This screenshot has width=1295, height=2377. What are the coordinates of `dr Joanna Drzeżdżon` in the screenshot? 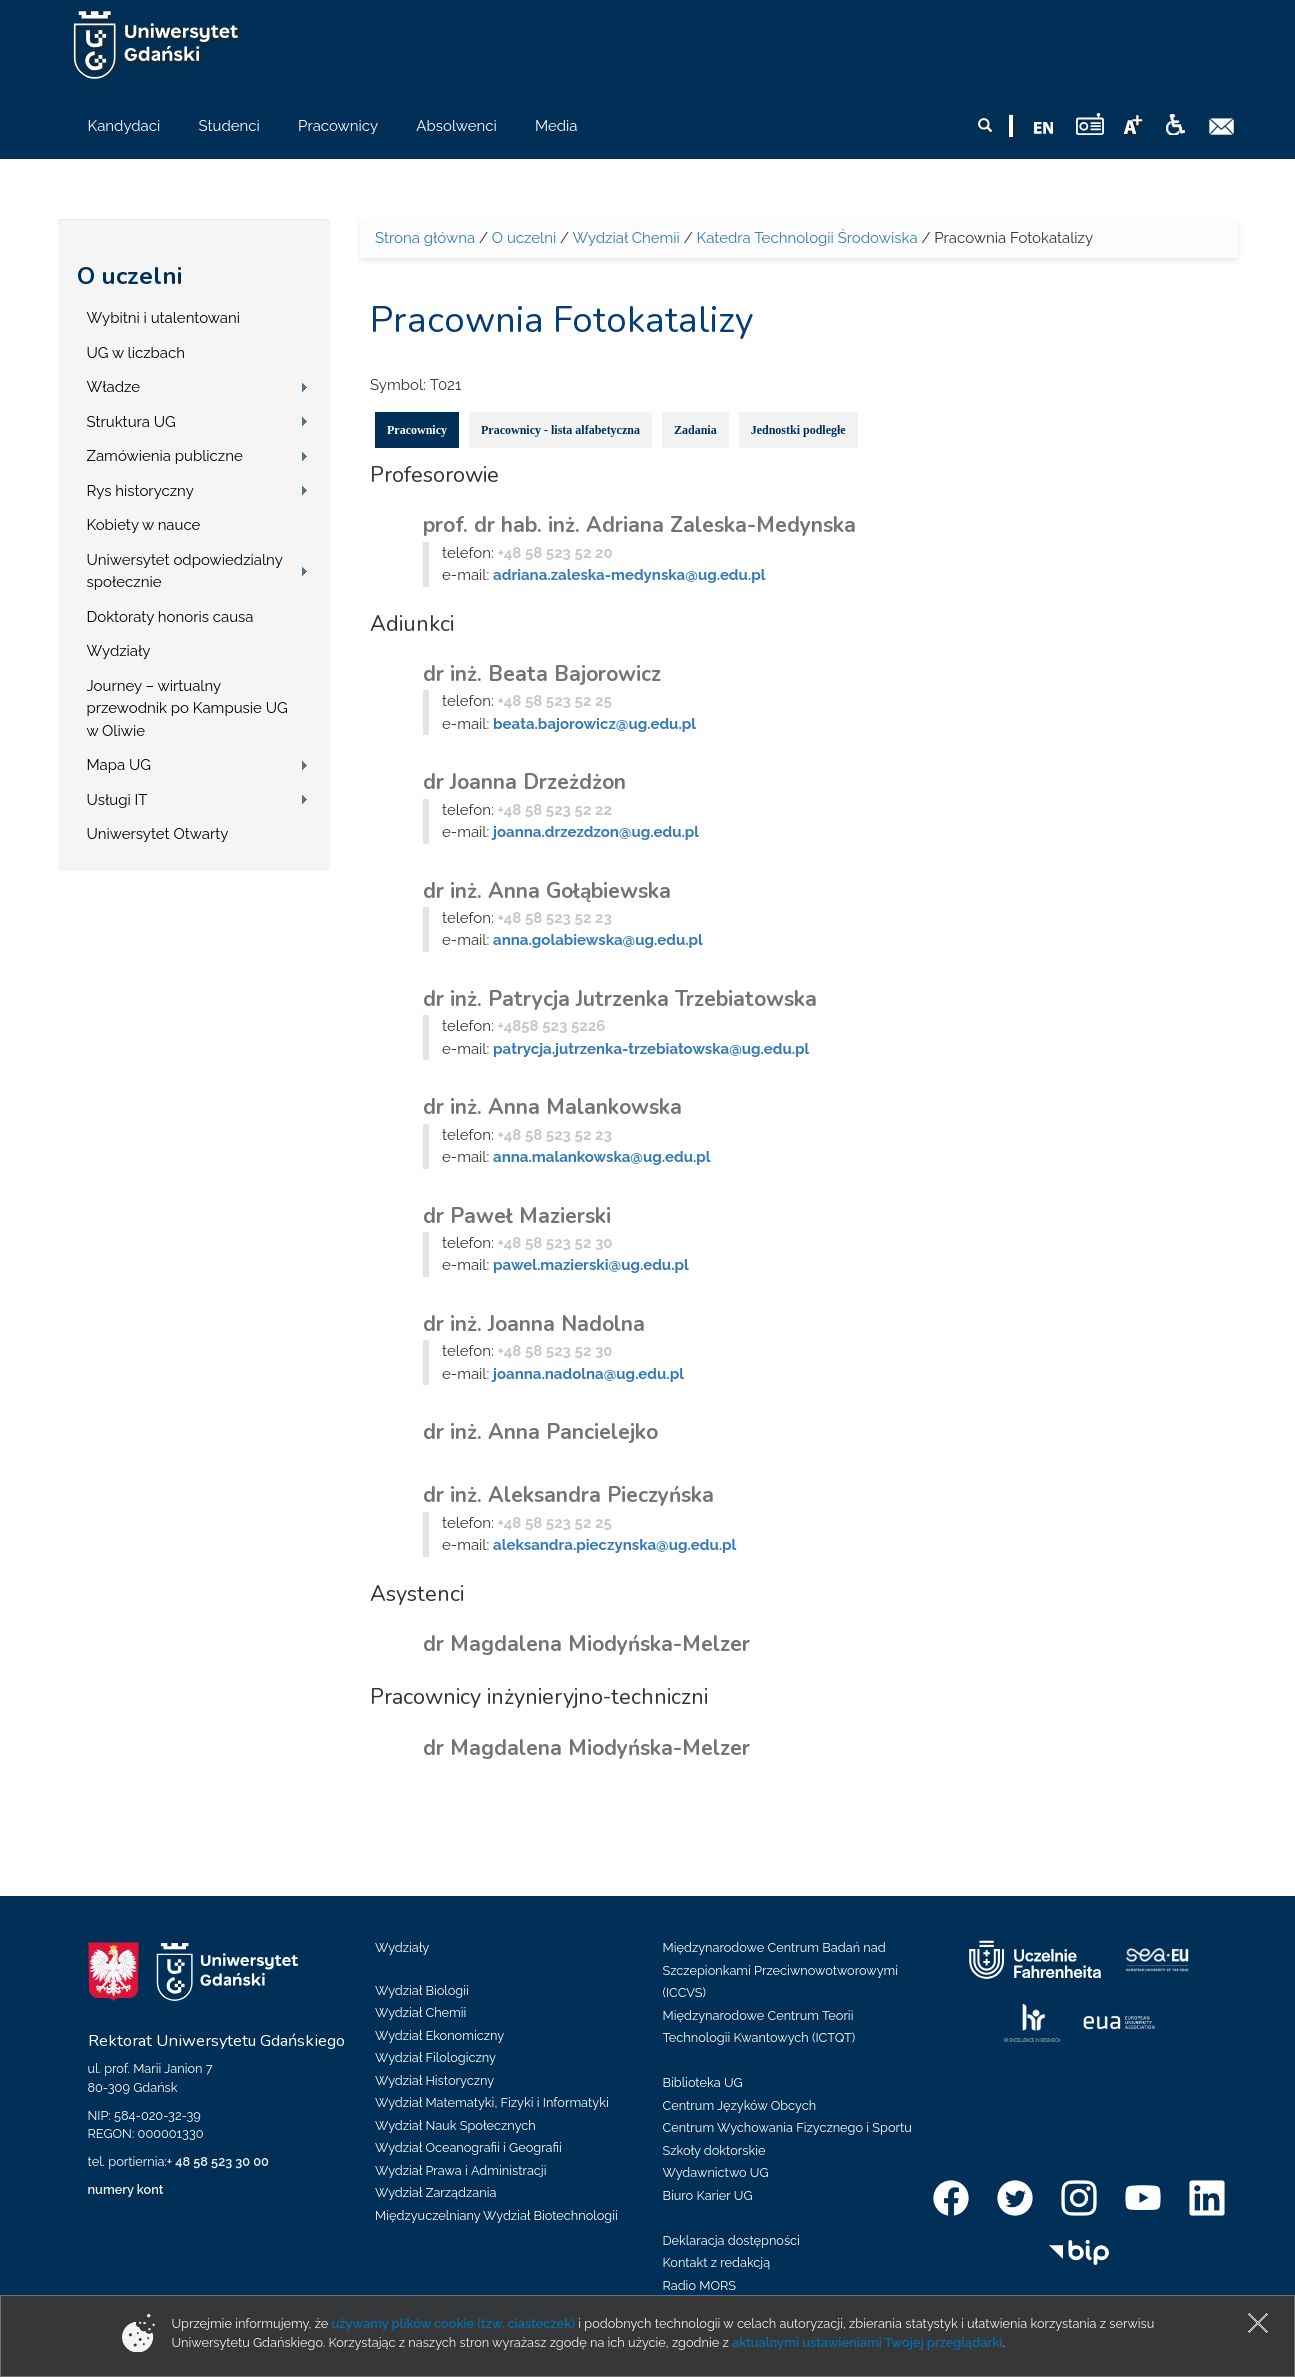 It's located at (524, 782).